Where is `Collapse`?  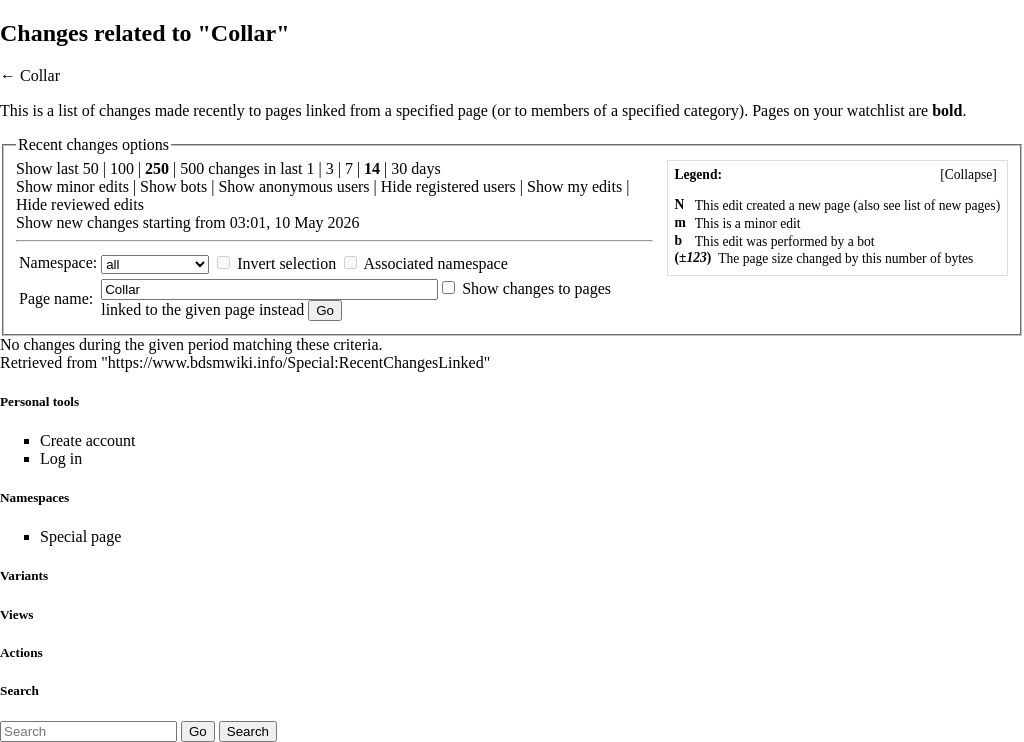
Collapse is located at coordinates (969, 174).